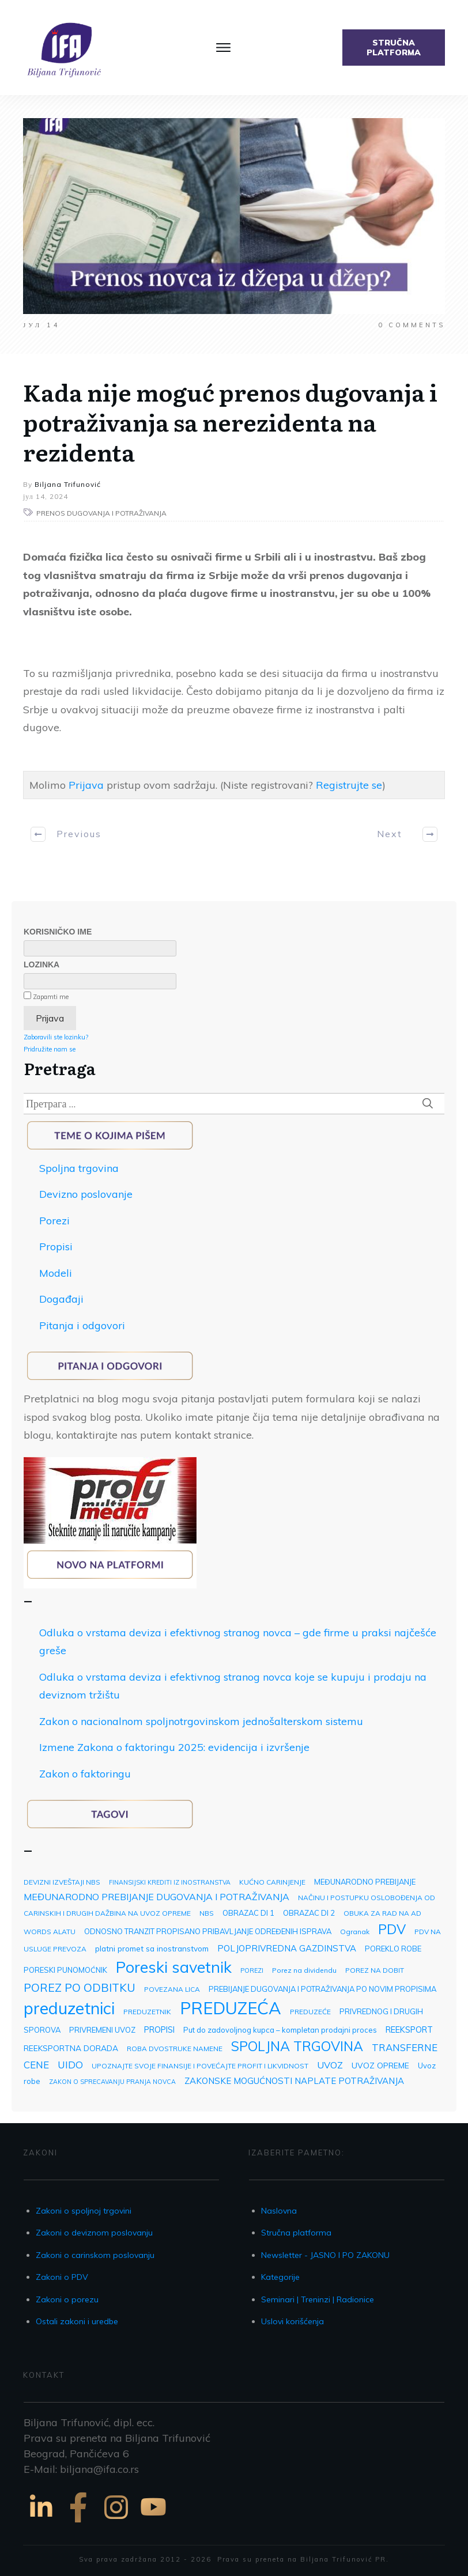 This screenshot has width=468, height=2576. Describe the element at coordinates (174, 1747) in the screenshot. I see `Izmene Zakona o faktoringu 2025: evidencija i izvršenje` at that location.